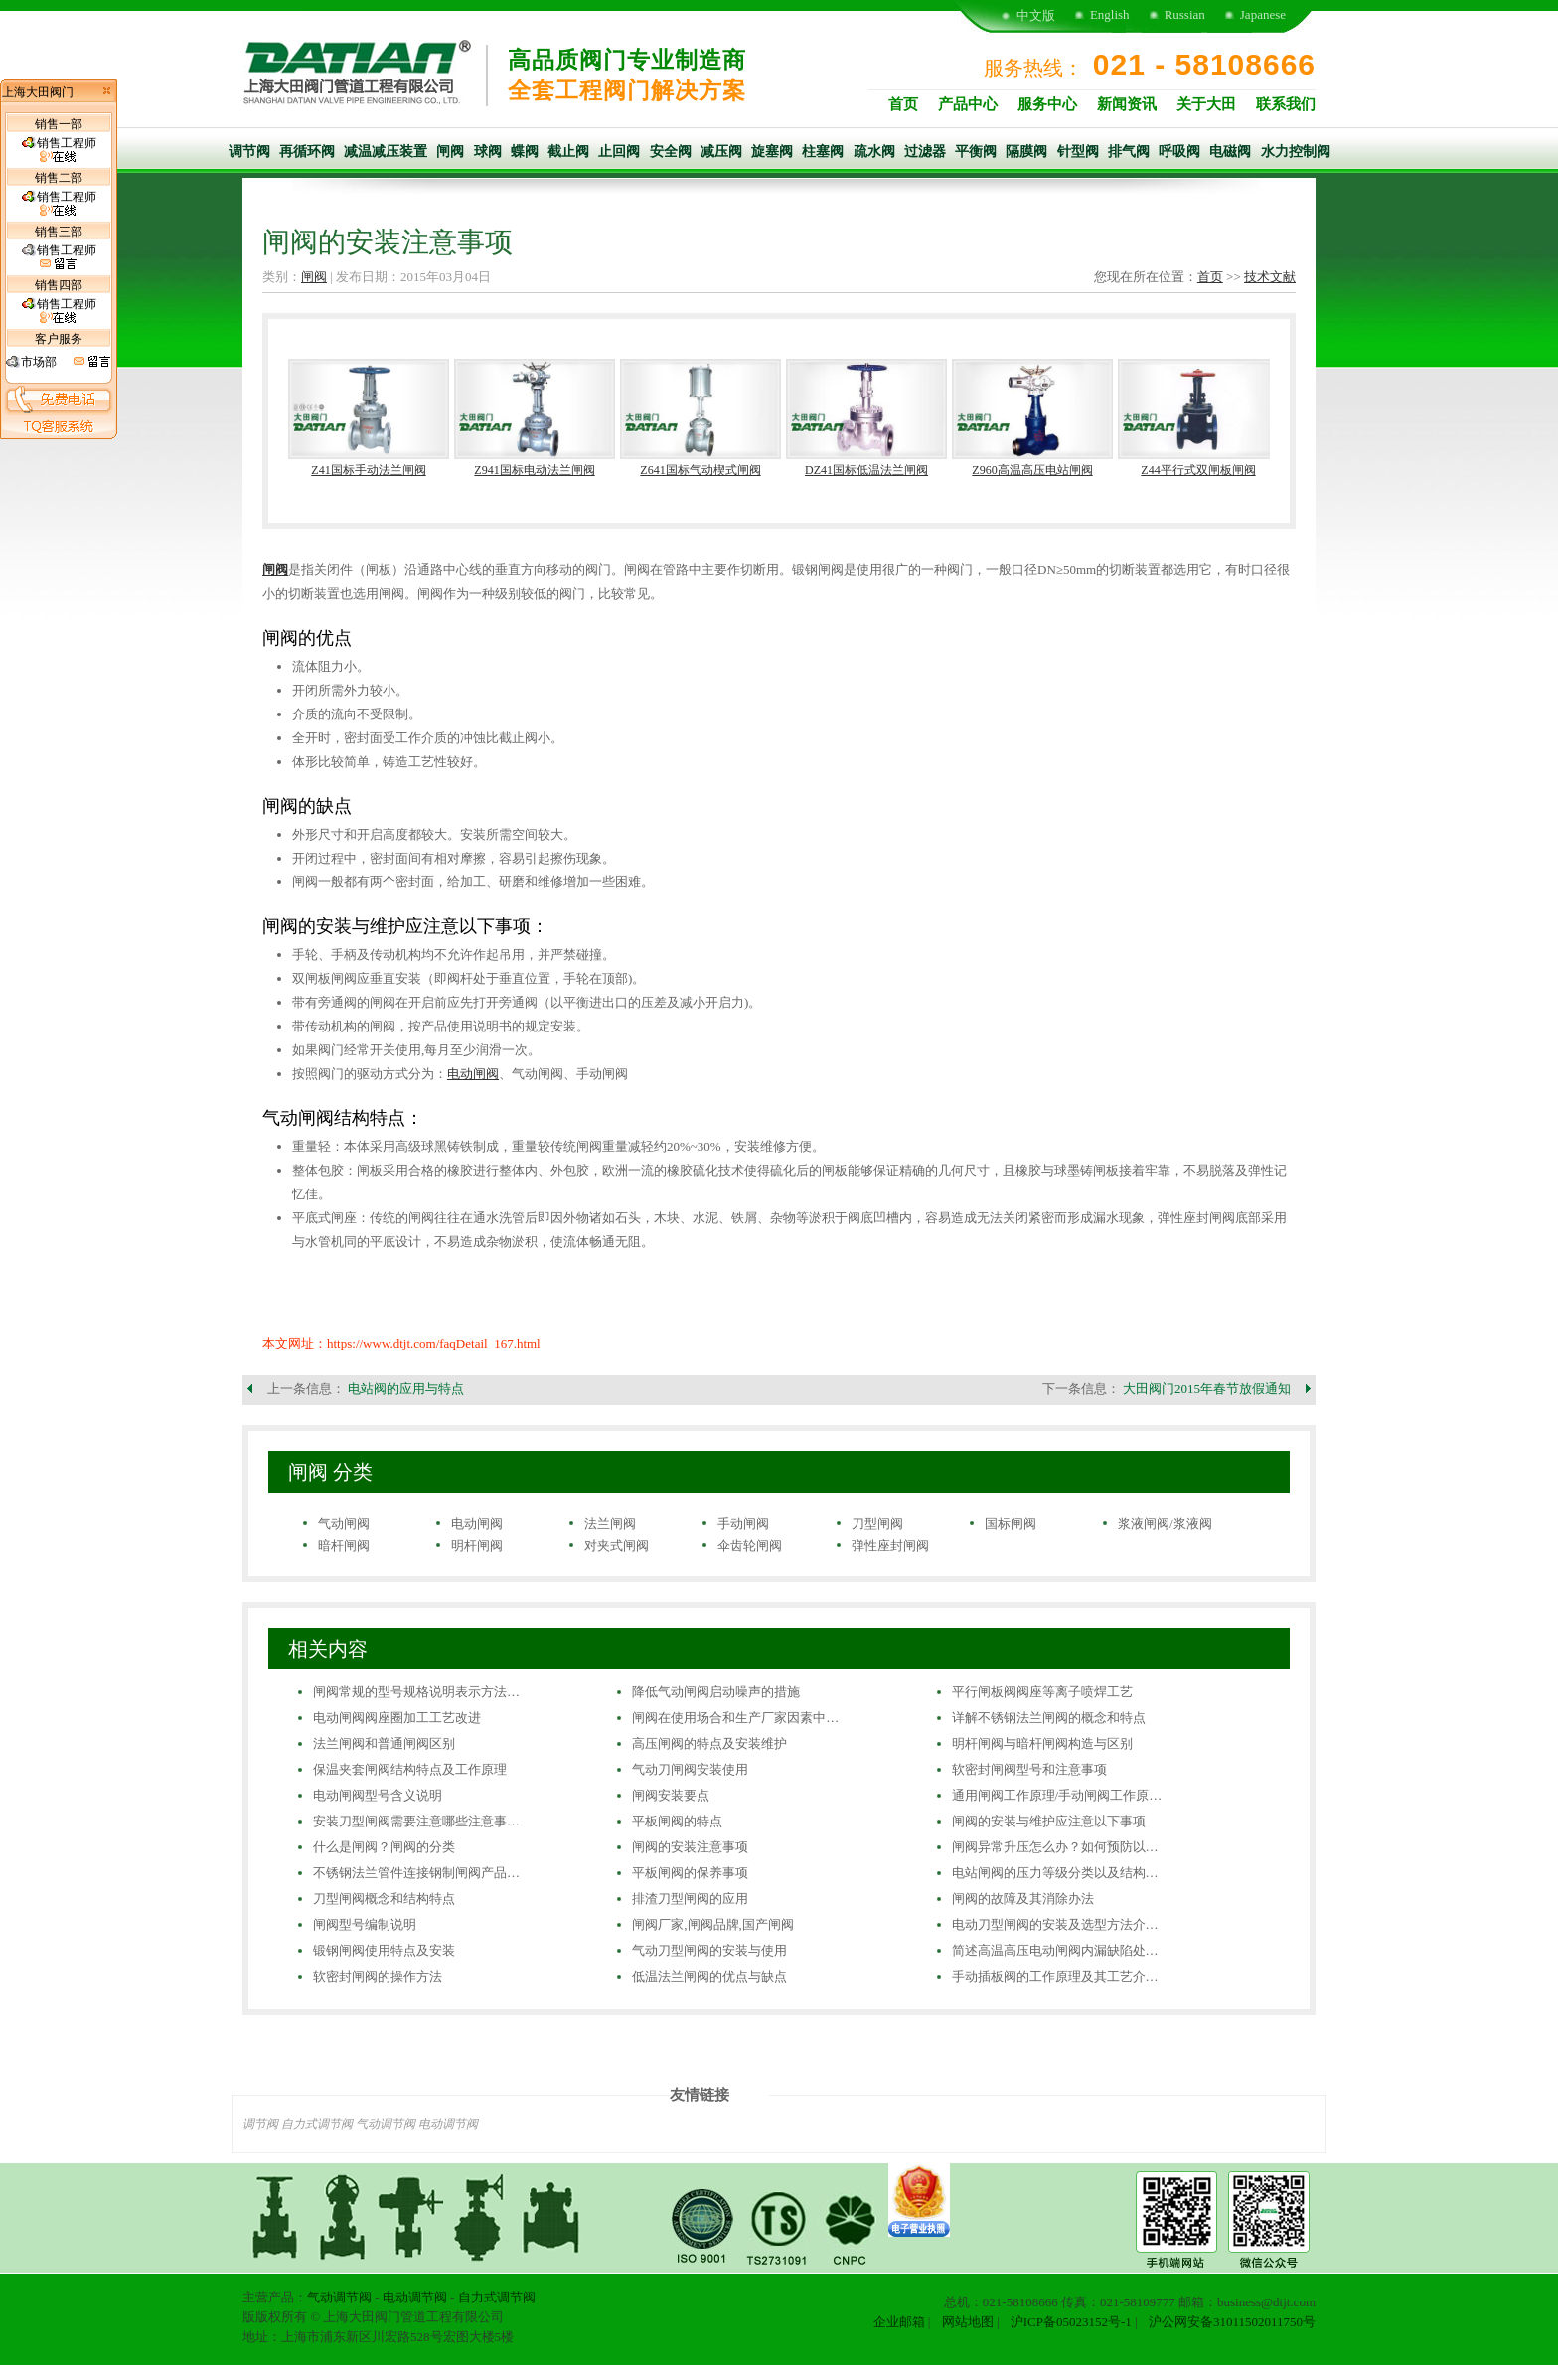 This screenshot has height=2380, width=1558. What do you see at coordinates (1286, 104) in the screenshot?
I see `联系我们` at bounding box center [1286, 104].